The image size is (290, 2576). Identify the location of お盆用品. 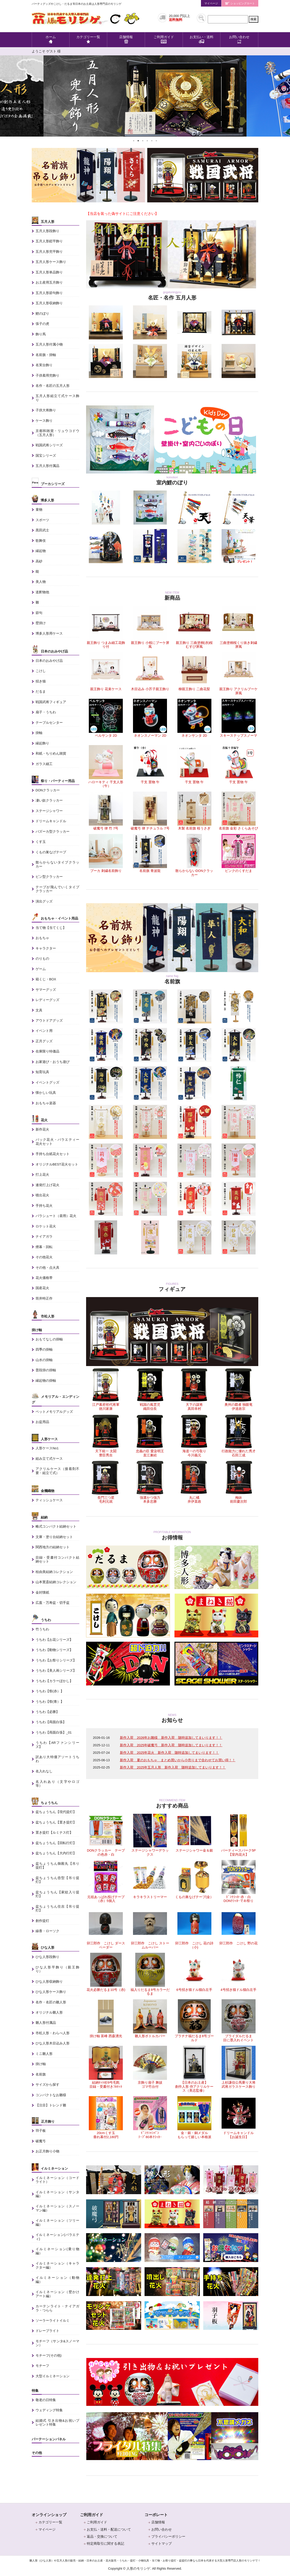
(42, 1422).